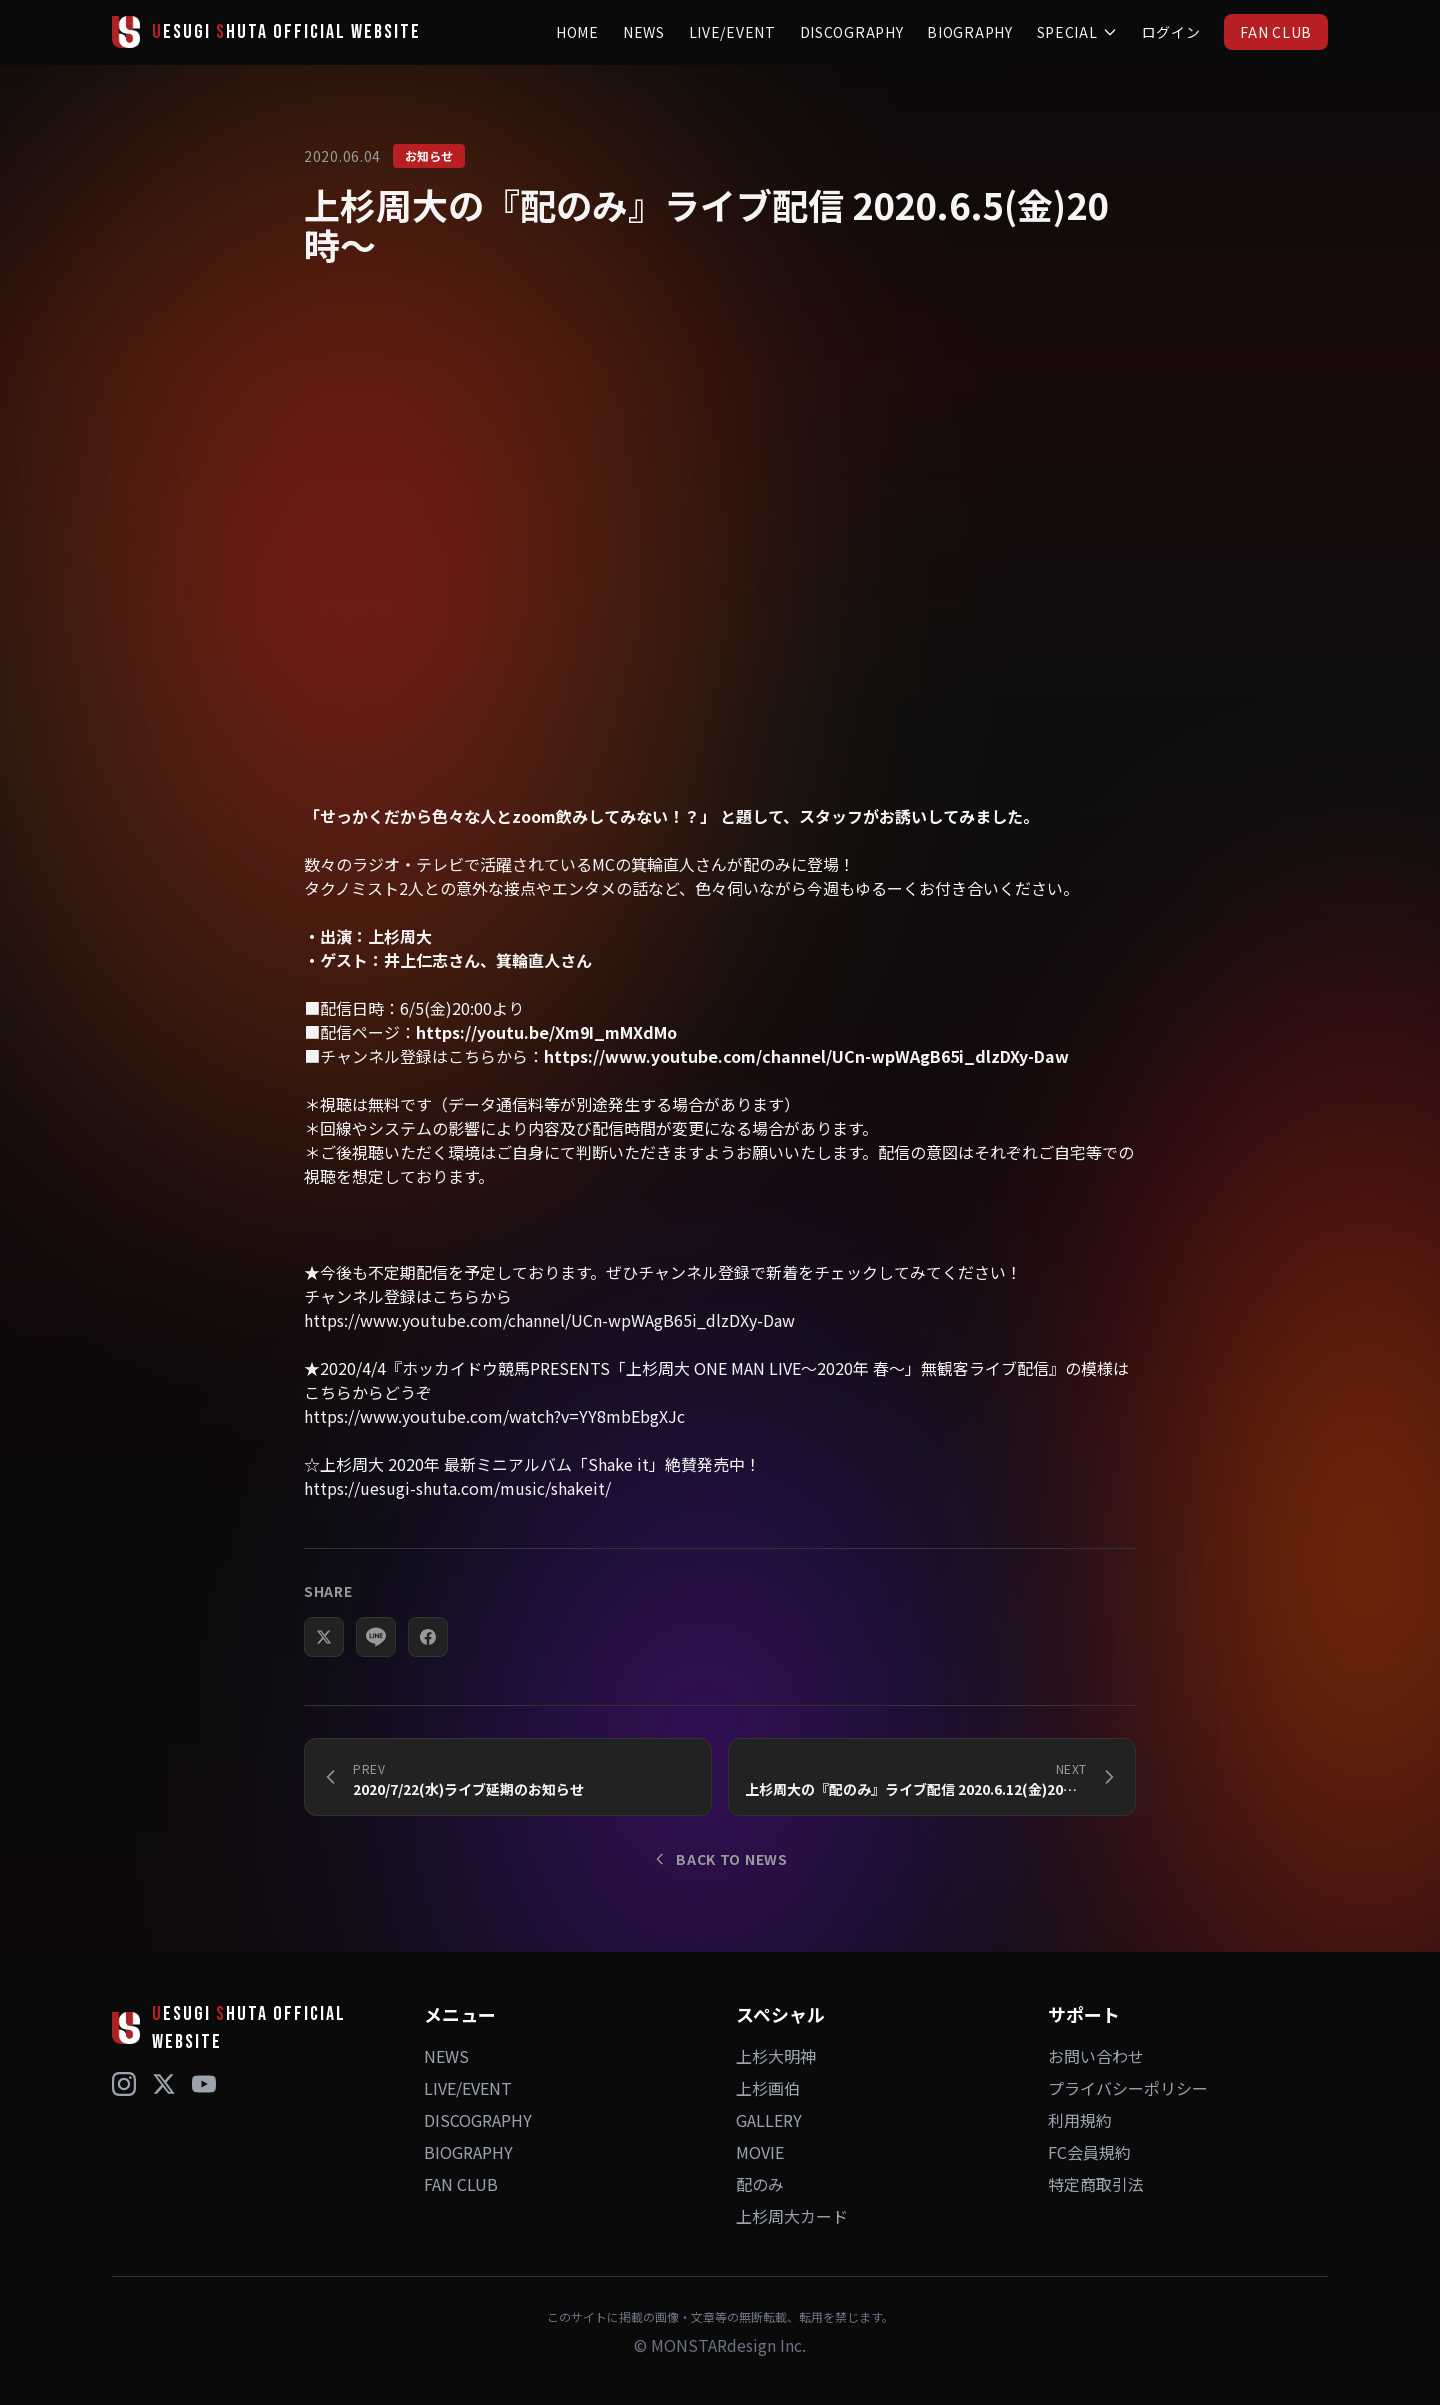  What do you see at coordinates (164, 2084) in the screenshot?
I see `[X (Twitter)]` at bounding box center [164, 2084].